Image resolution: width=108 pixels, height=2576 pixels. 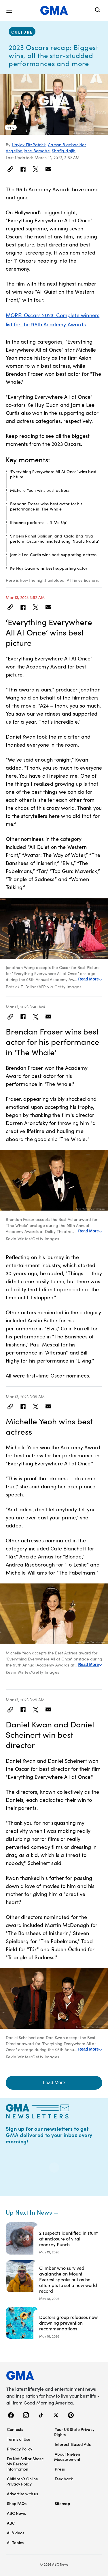 What do you see at coordinates (25, 597) in the screenshot?
I see `Mar 13, 2023 3:52 AM` at bounding box center [25, 597].